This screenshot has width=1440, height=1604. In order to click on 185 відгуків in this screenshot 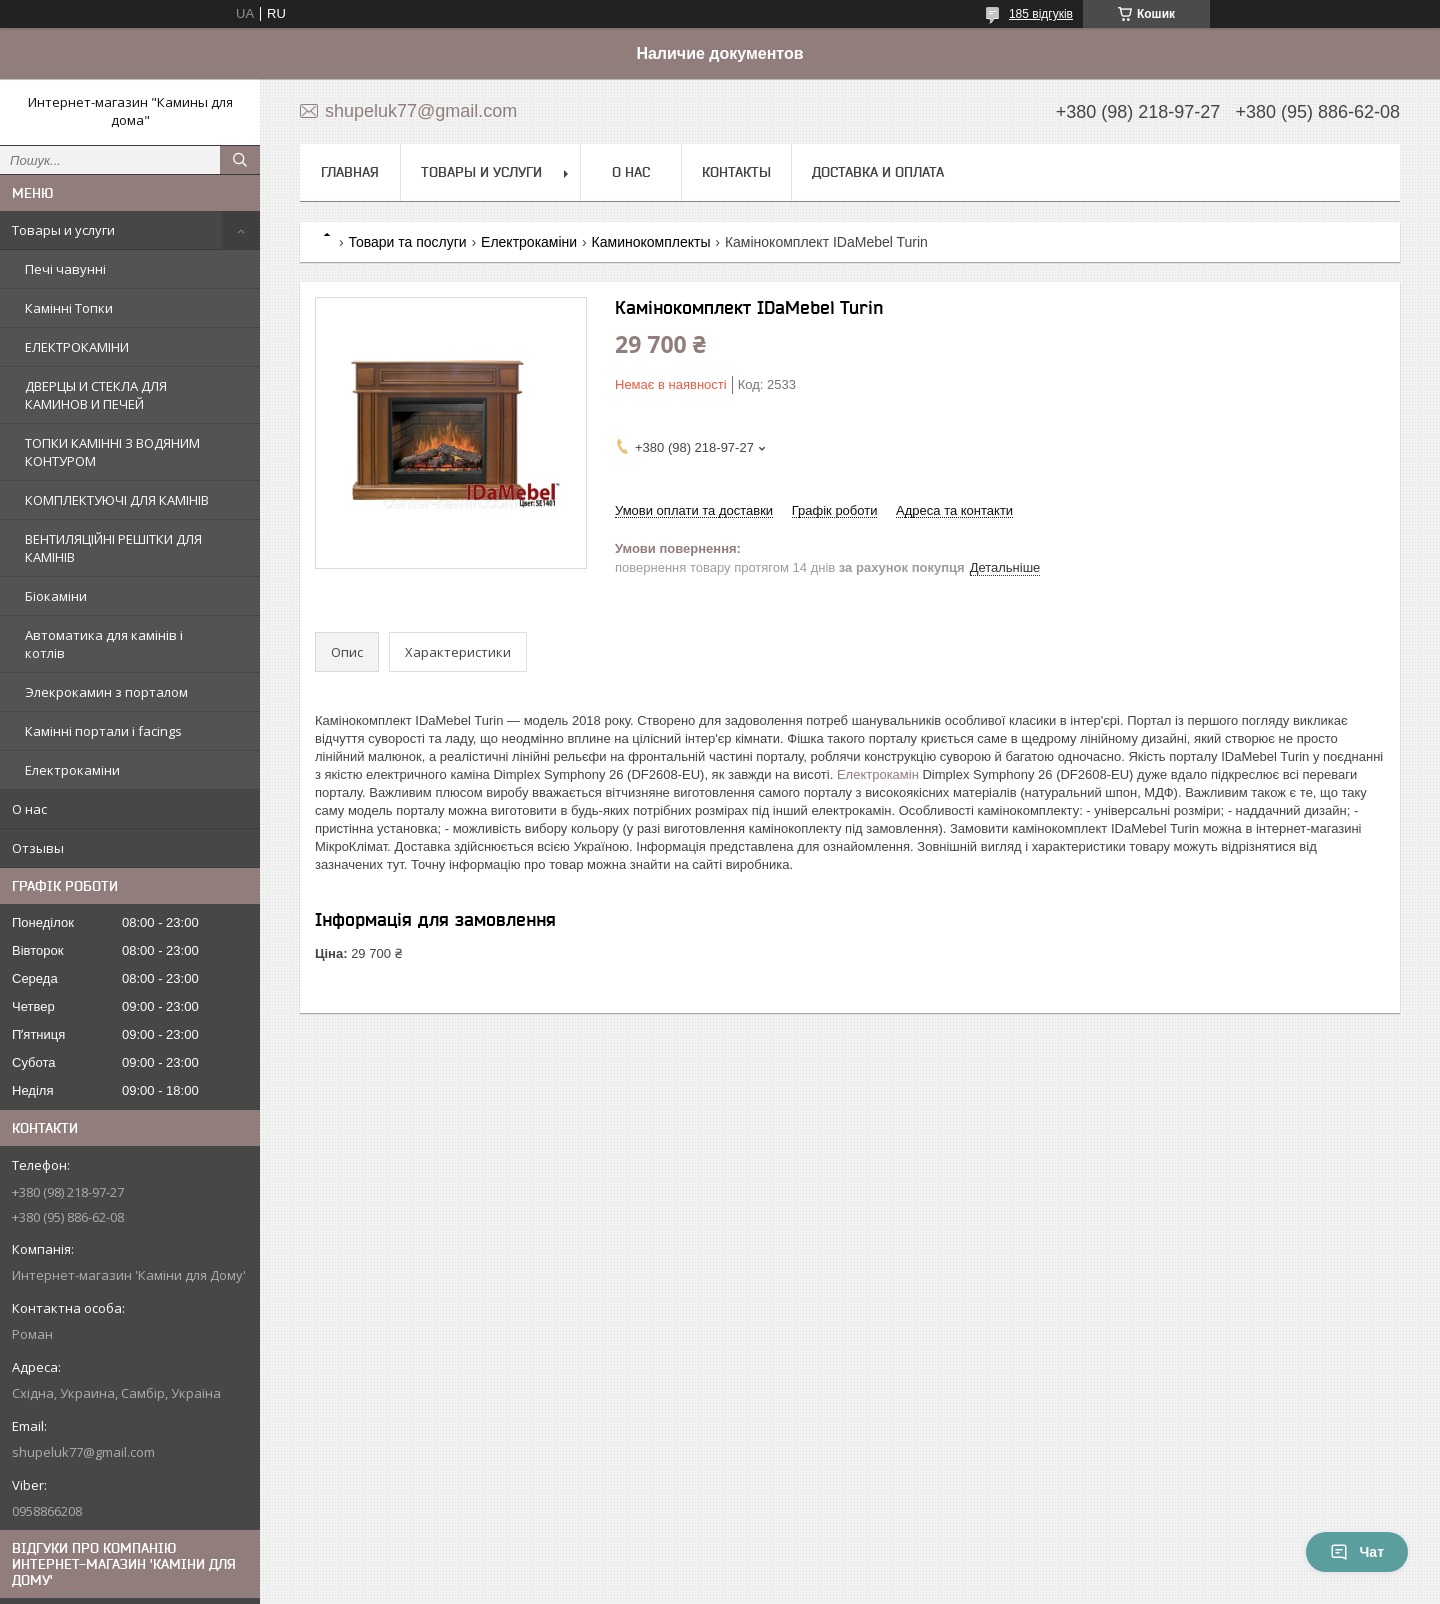, I will do `click(1041, 14)`.